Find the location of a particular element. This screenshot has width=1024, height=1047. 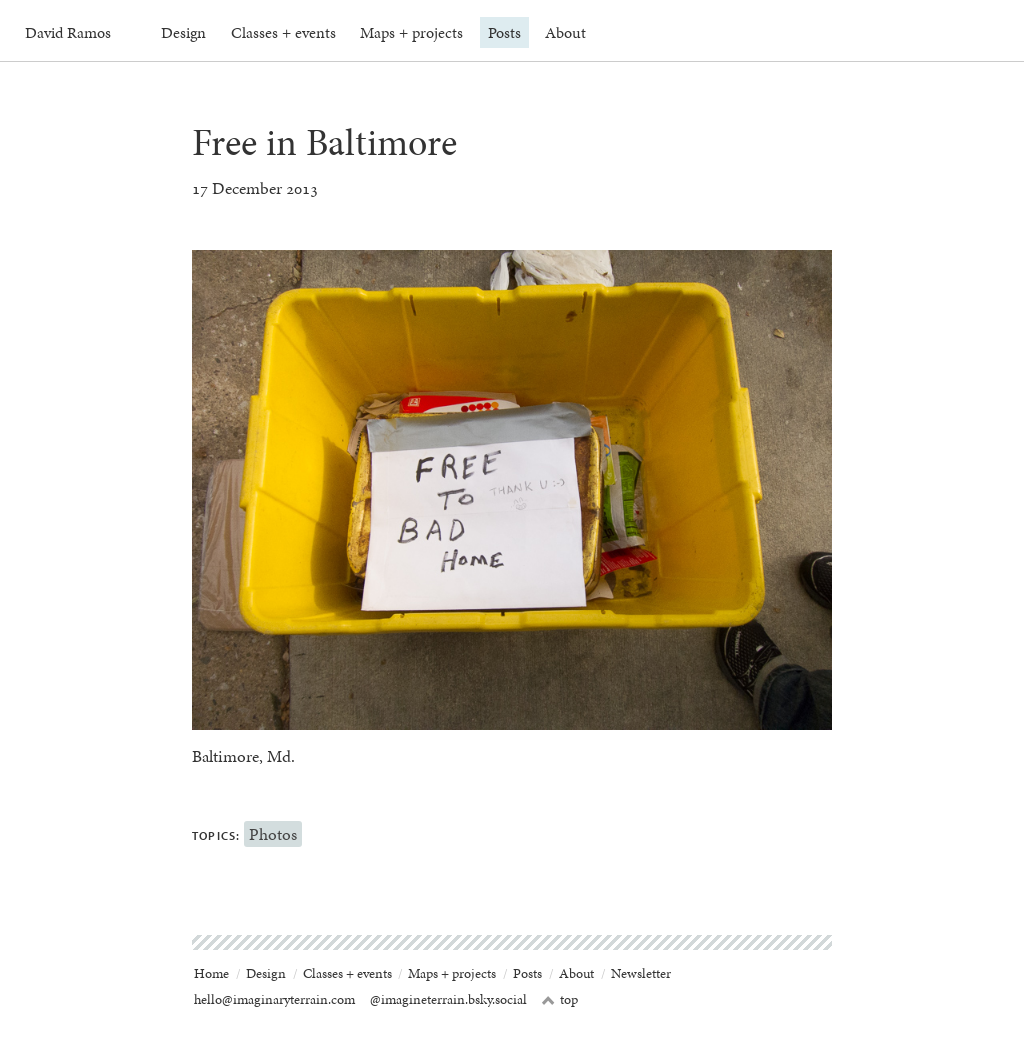

@imagineterrain.bsky.social is located at coordinates (448, 999).